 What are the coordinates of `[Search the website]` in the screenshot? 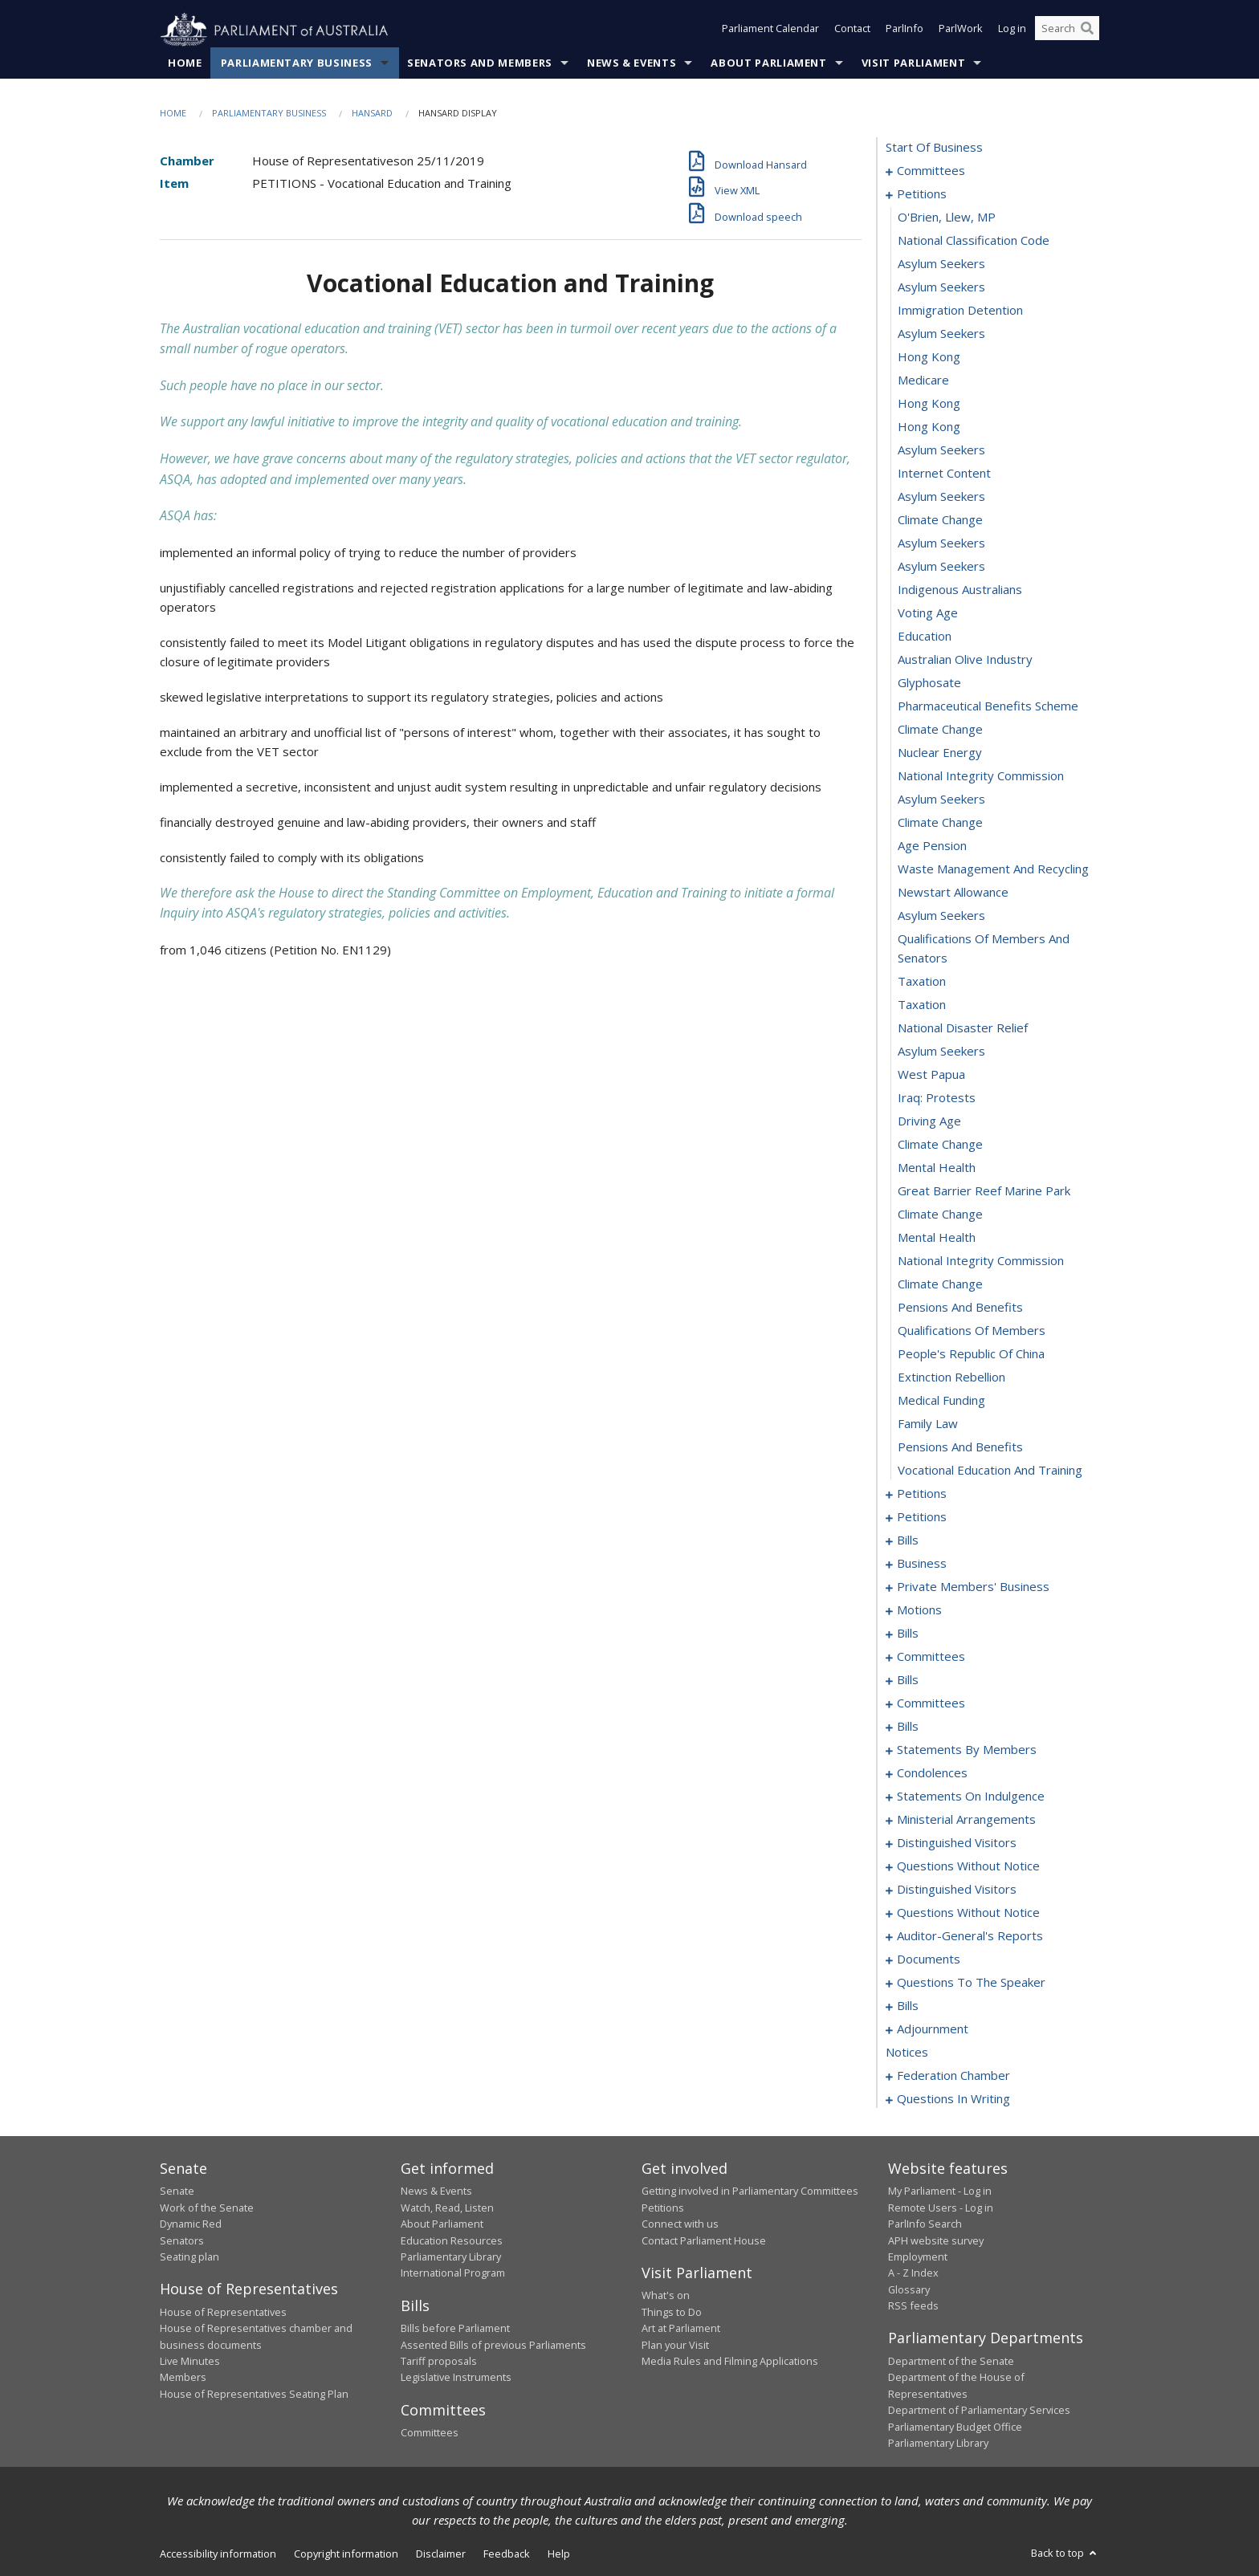 It's located at (1067, 30).